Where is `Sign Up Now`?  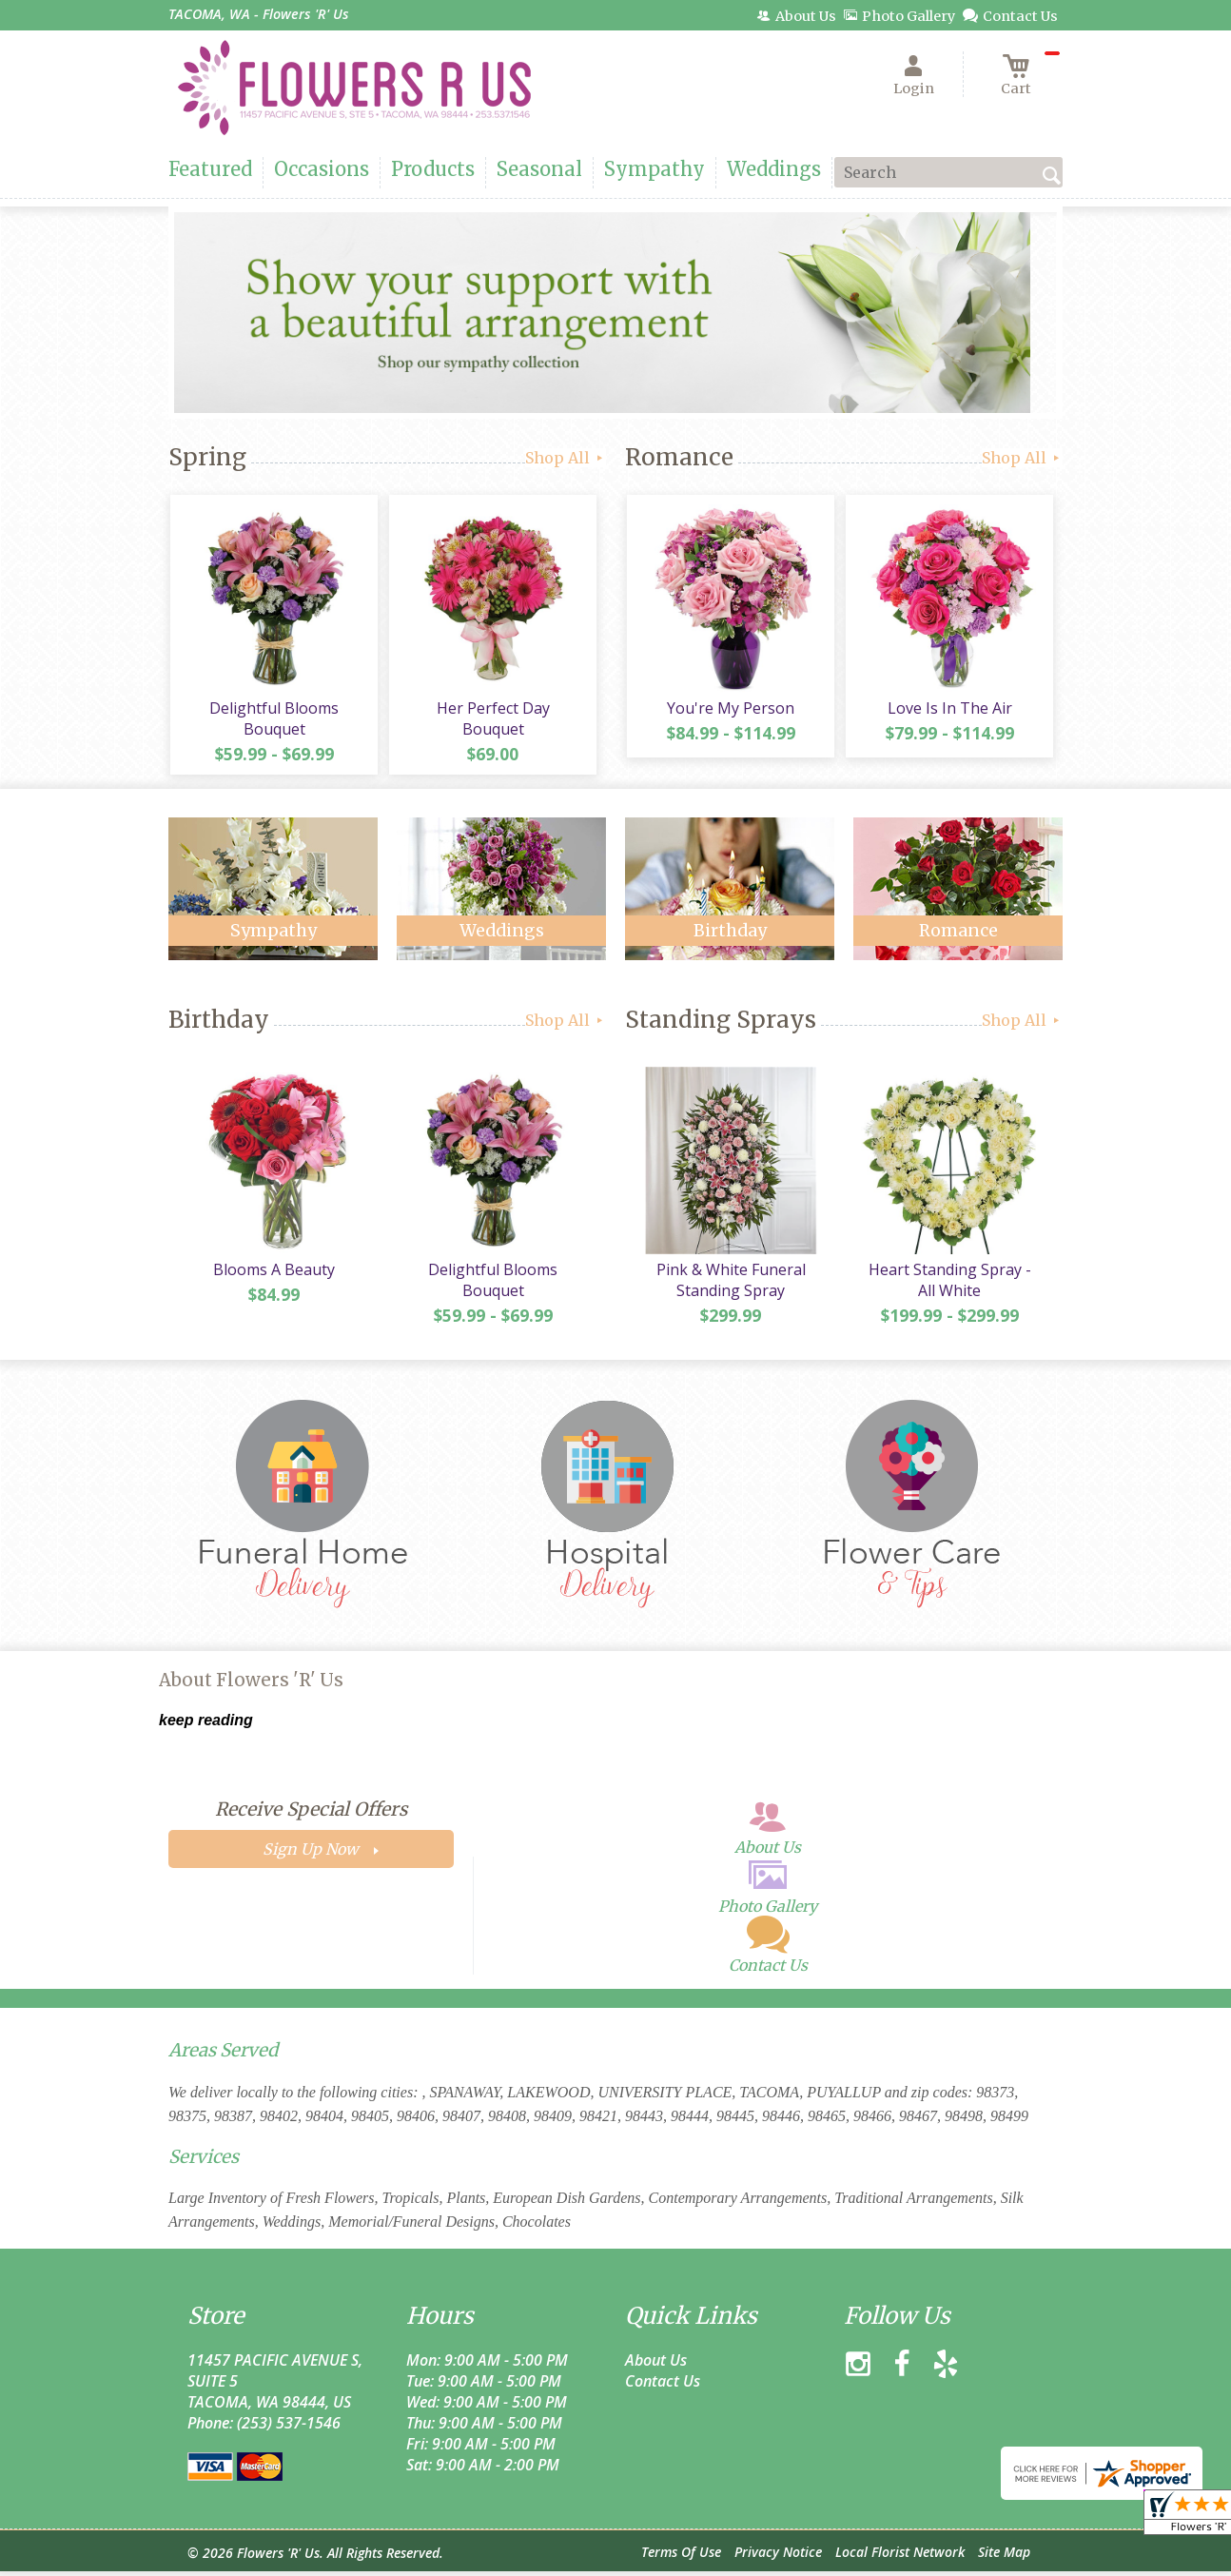
Sign Up Now is located at coordinates (311, 1853).